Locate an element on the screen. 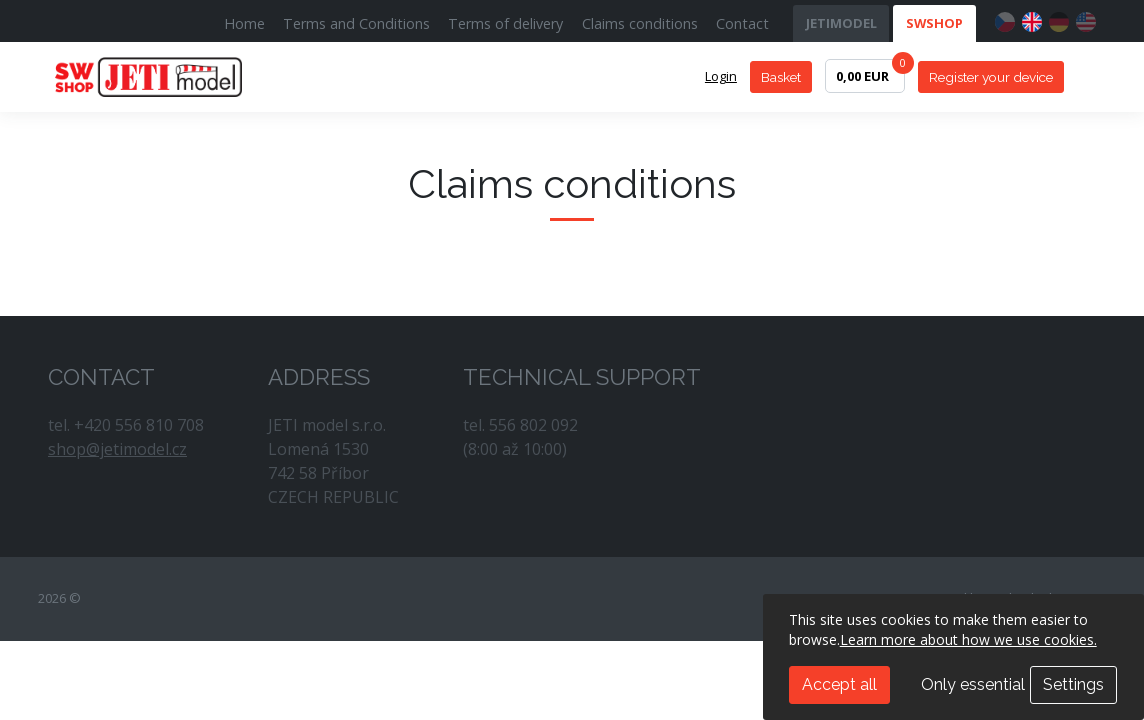  Basket is located at coordinates (781, 77).